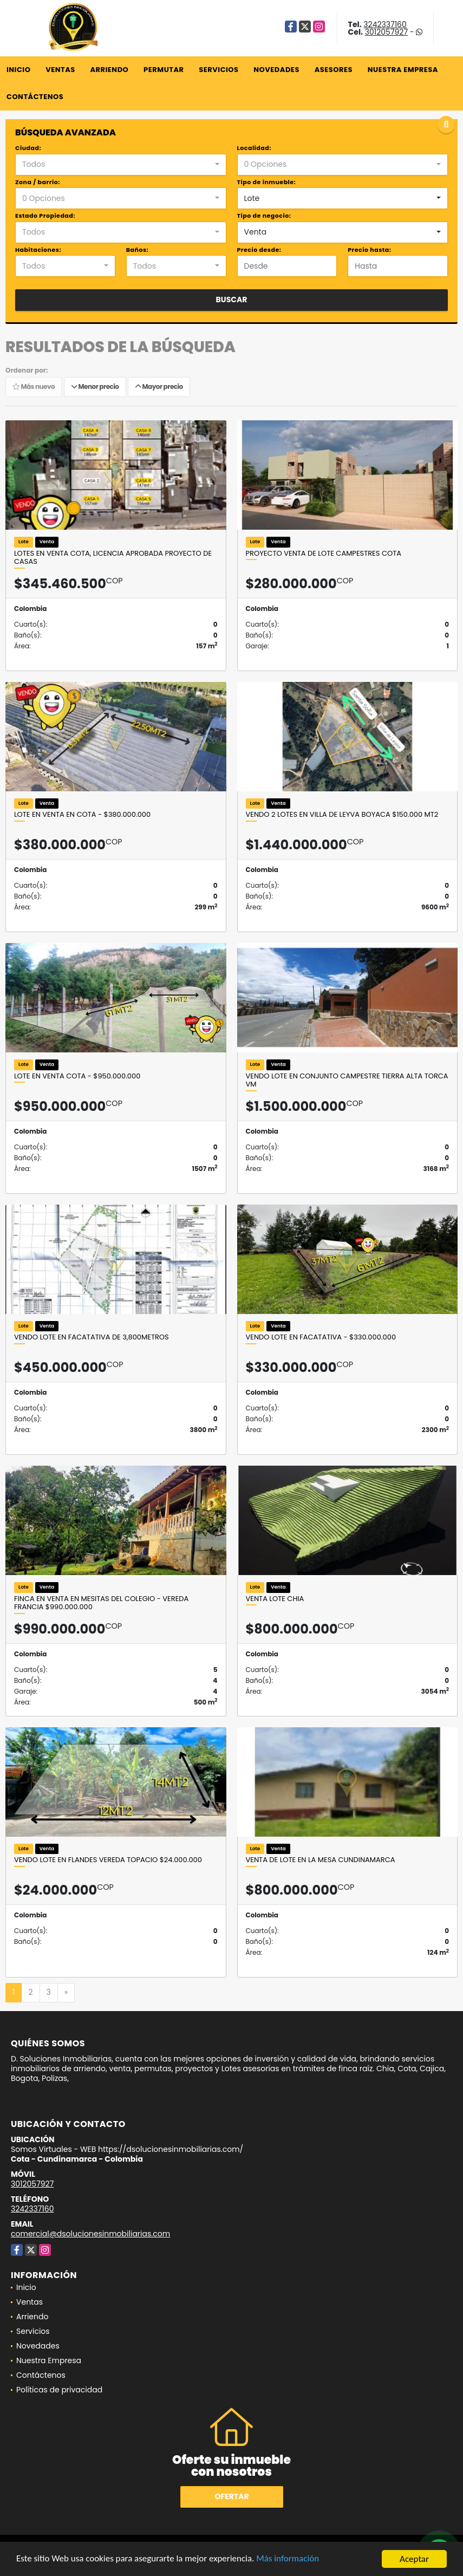 This screenshot has width=463, height=2576. Describe the element at coordinates (60, 69) in the screenshot. I see `Ventas` at that location.